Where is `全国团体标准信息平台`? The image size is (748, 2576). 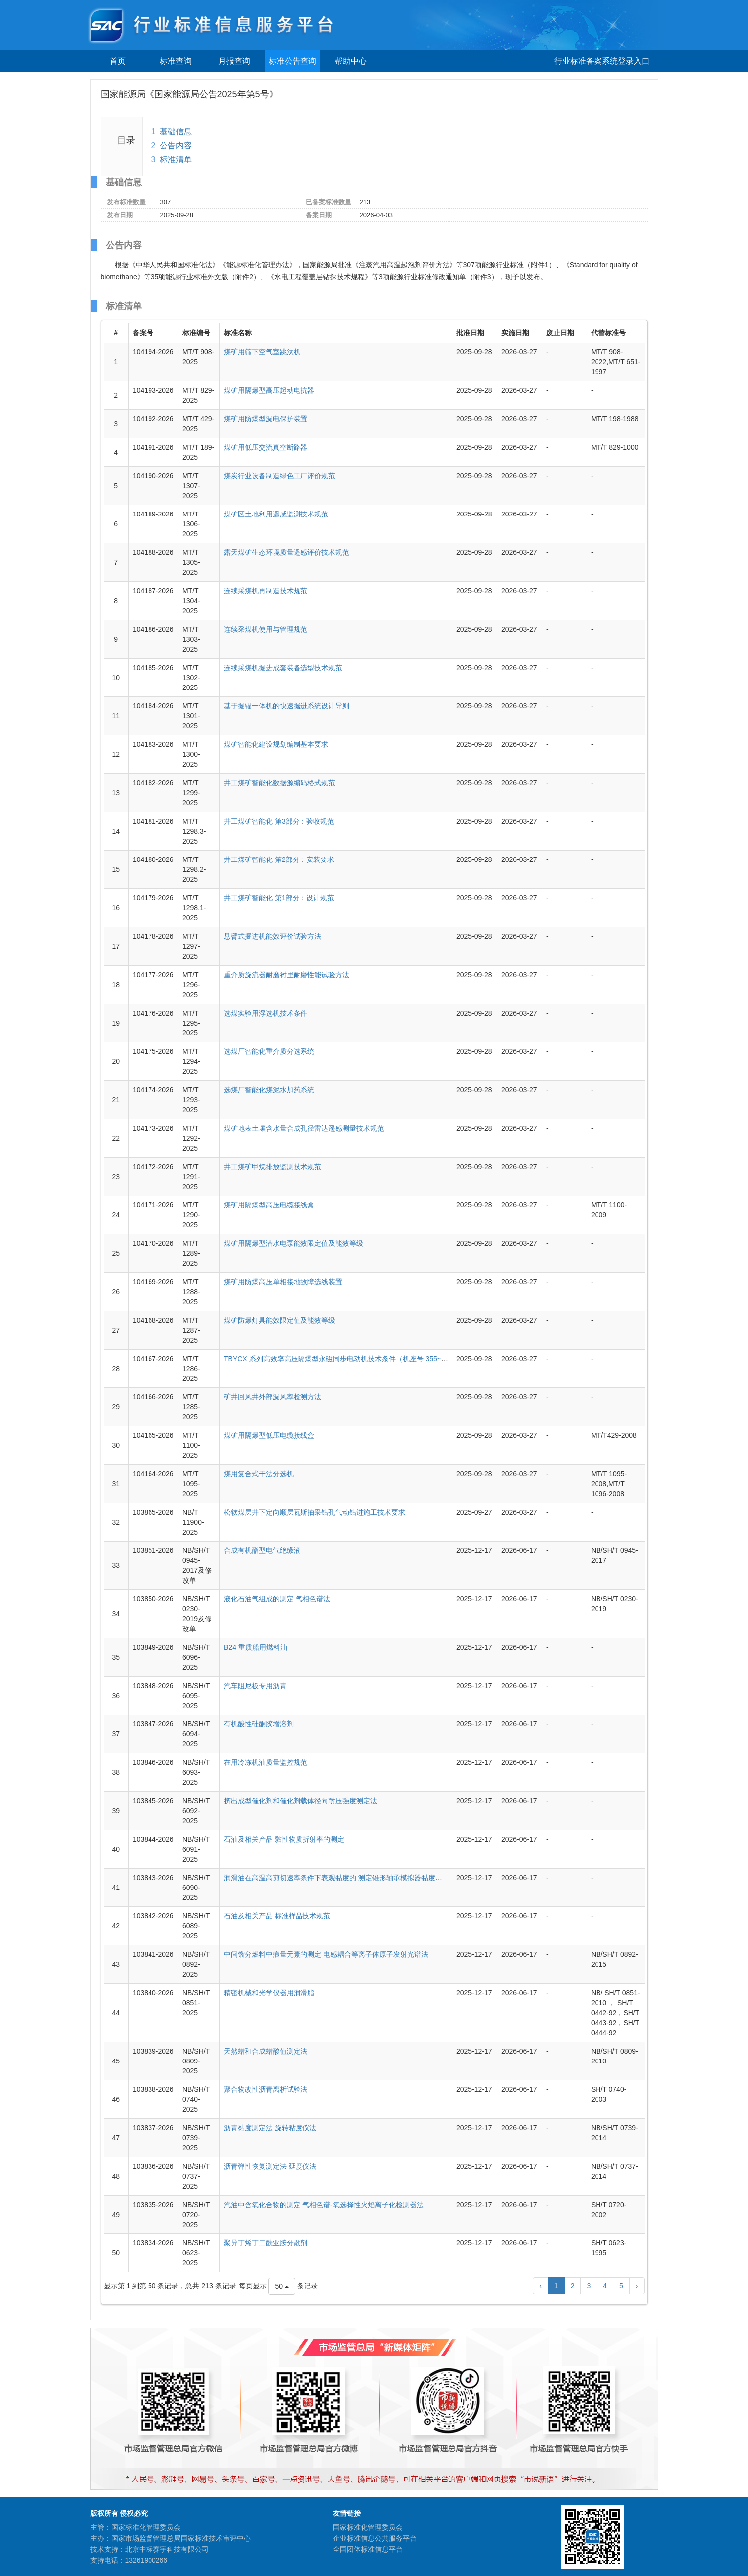
全国团体标准信息平台 is located at coordinates (368, 2549).